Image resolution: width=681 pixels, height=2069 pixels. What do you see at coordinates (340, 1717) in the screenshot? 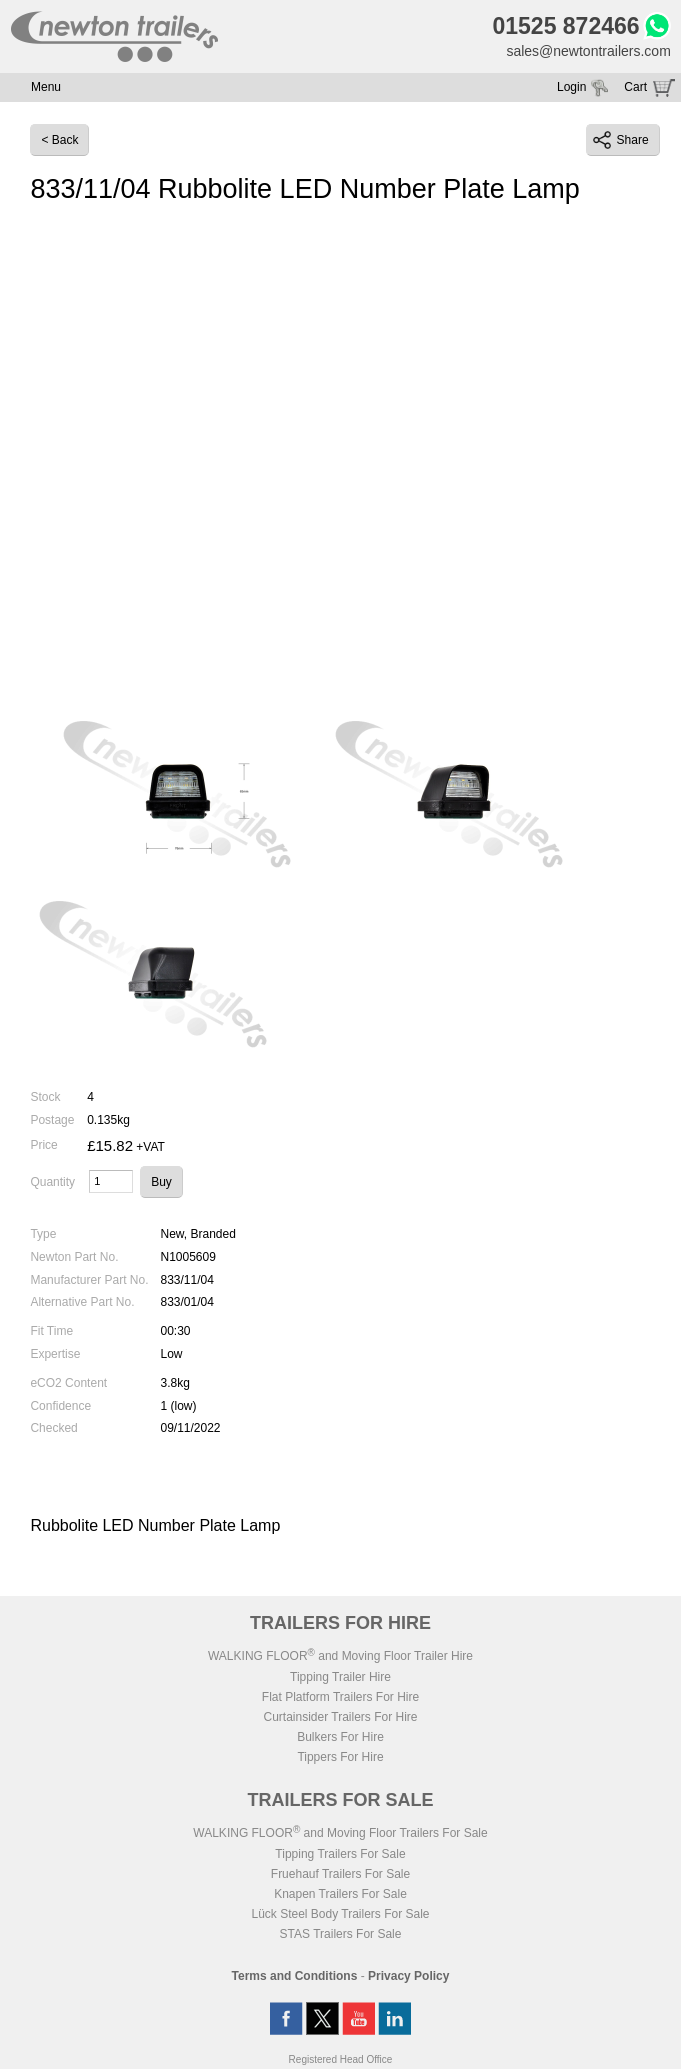
I see `Curtainsider Trailers For Hire` at bounding box center [340, 1717].